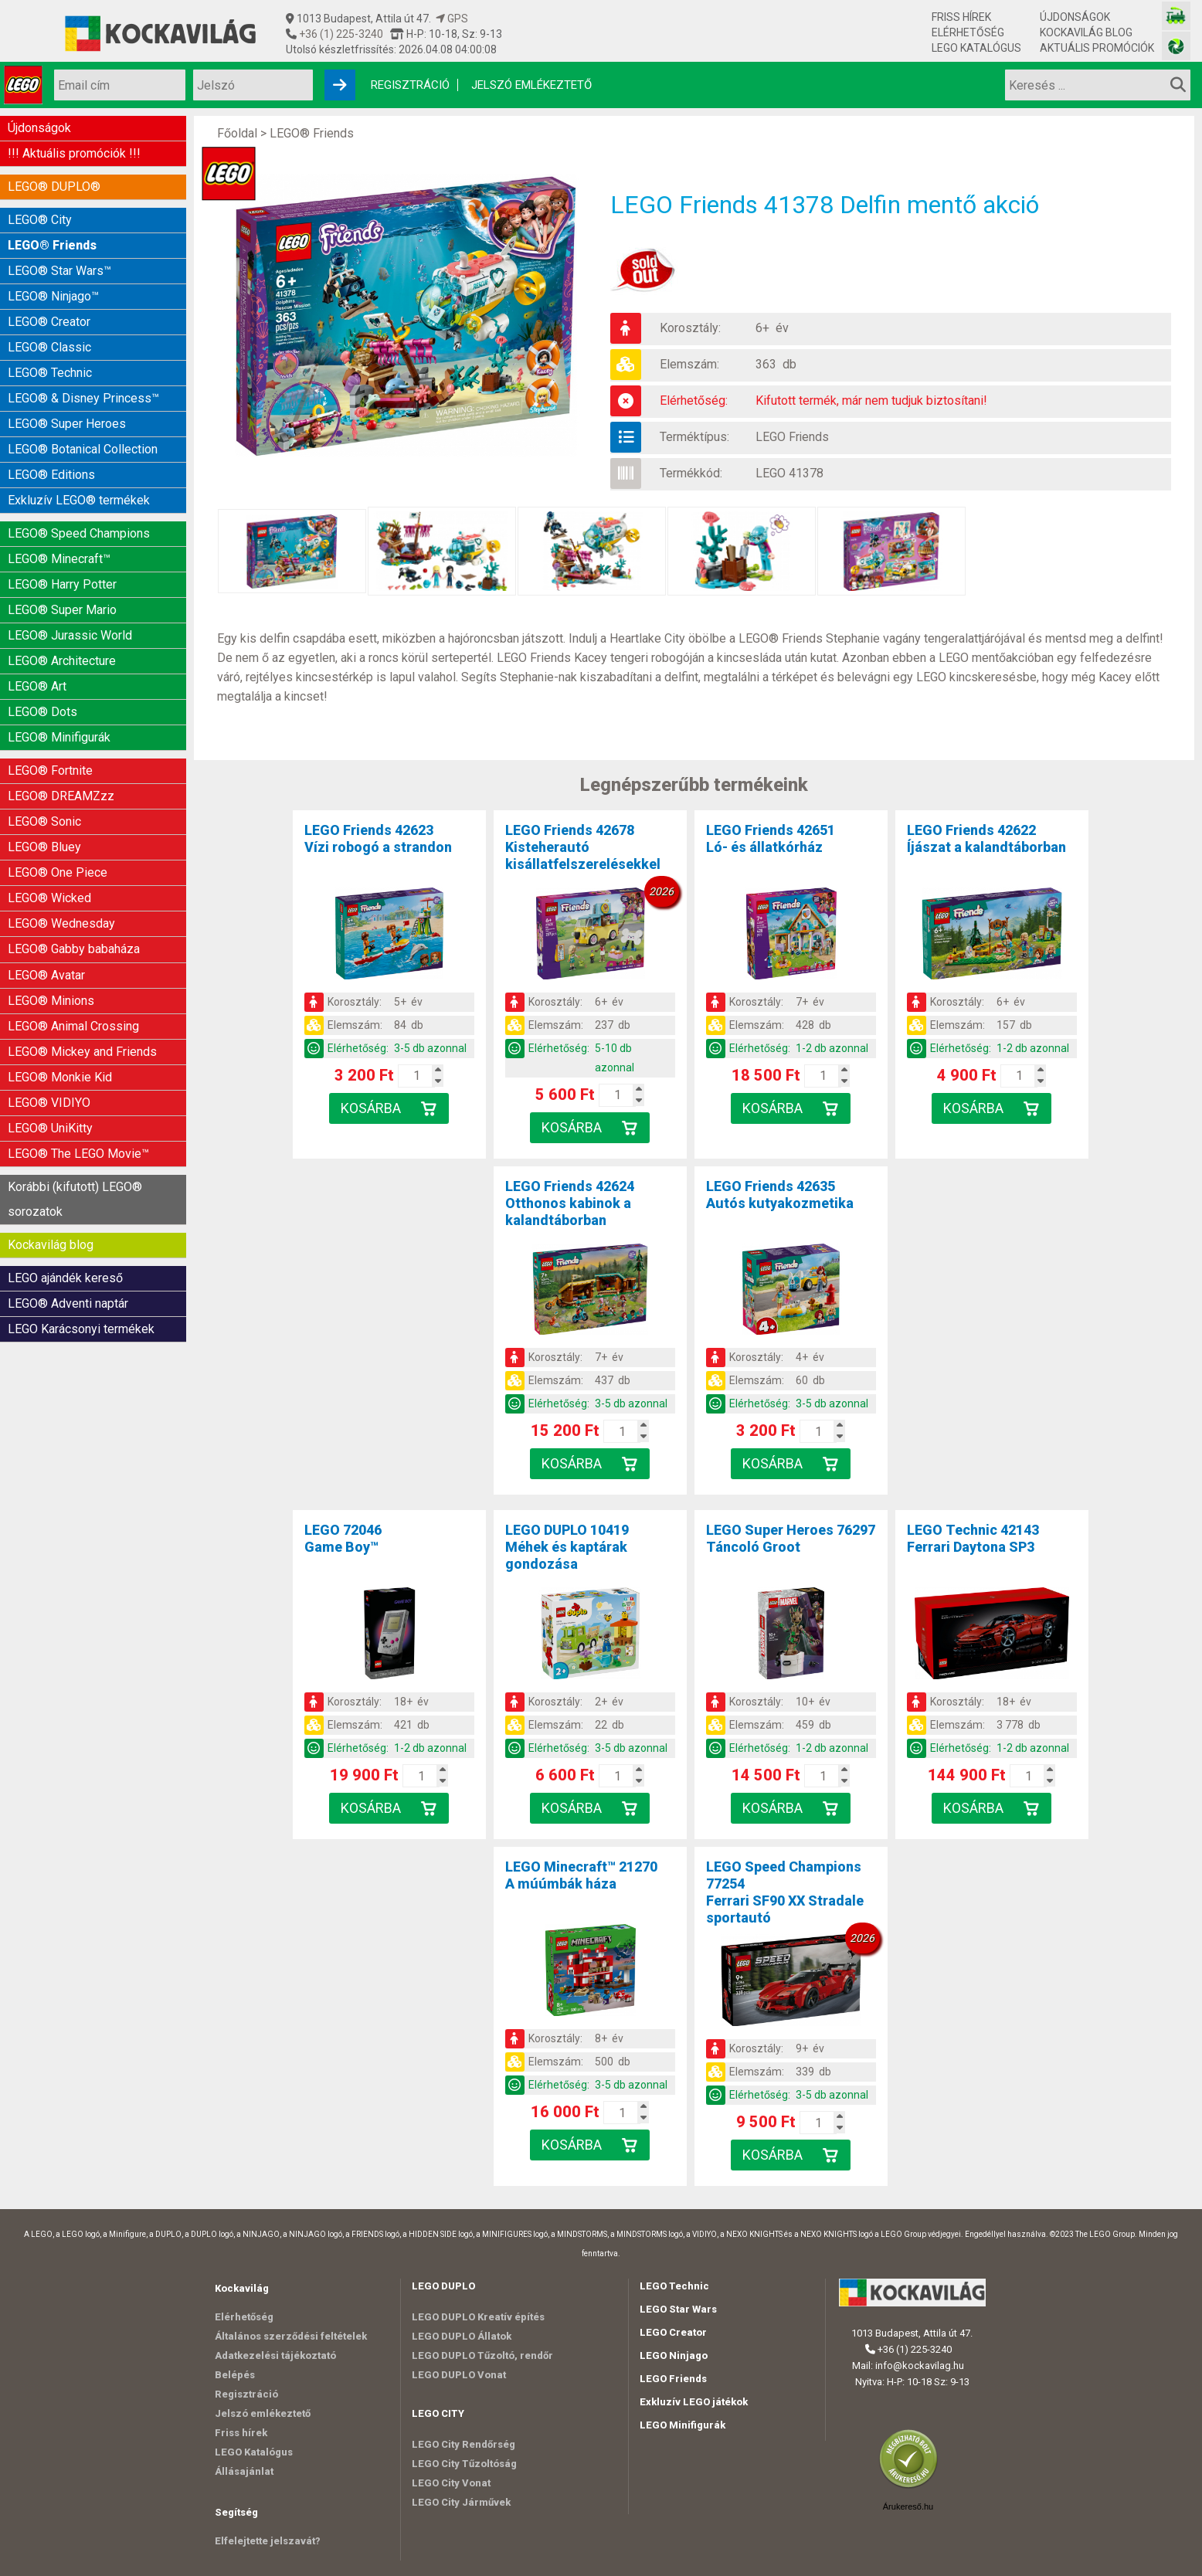  What do you see at coordinates (291, 2336) in the screenshot?
I see `Általános szerződési feltételek` at bounding box center [291, 2336].